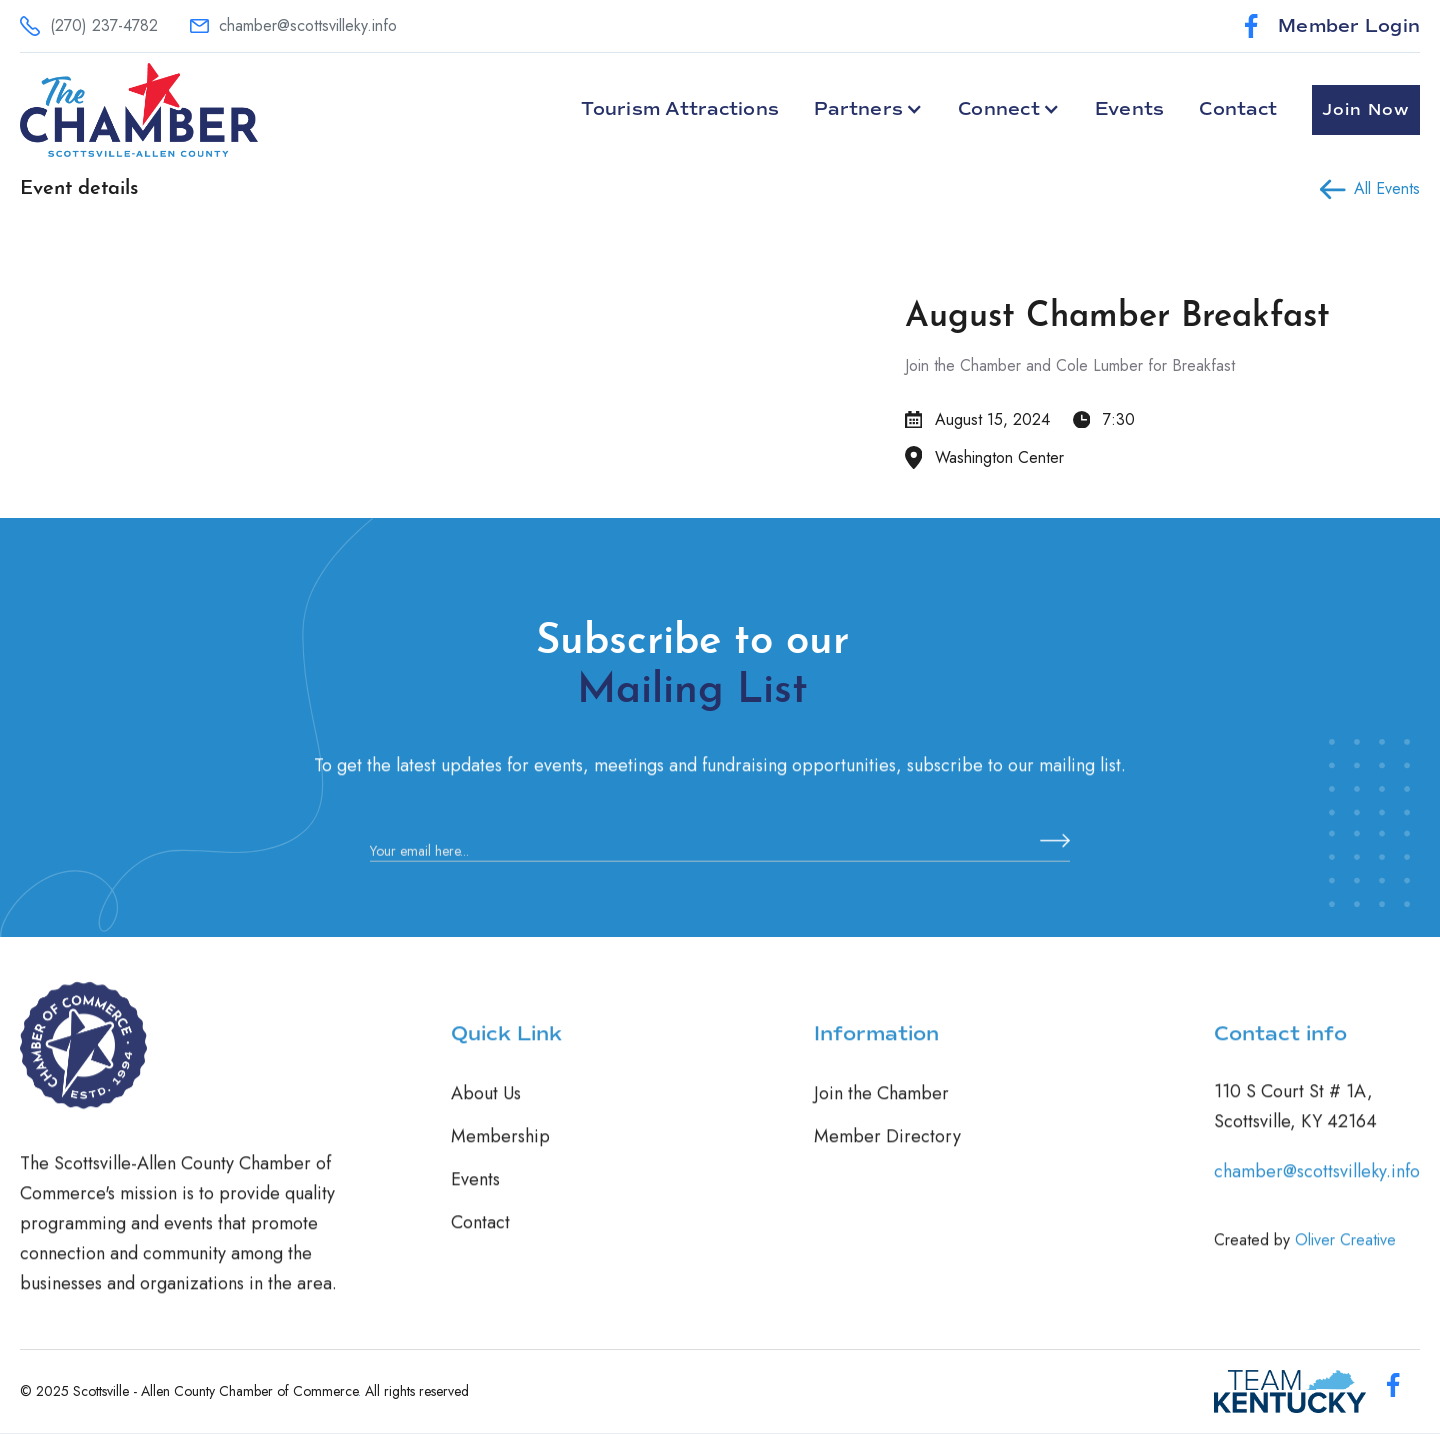 The width and height of the screenshot is (1440, 1434). Describe the element at coordinates (1345, 1256) in the screenshot. I see `Oliver Creative` at that location.